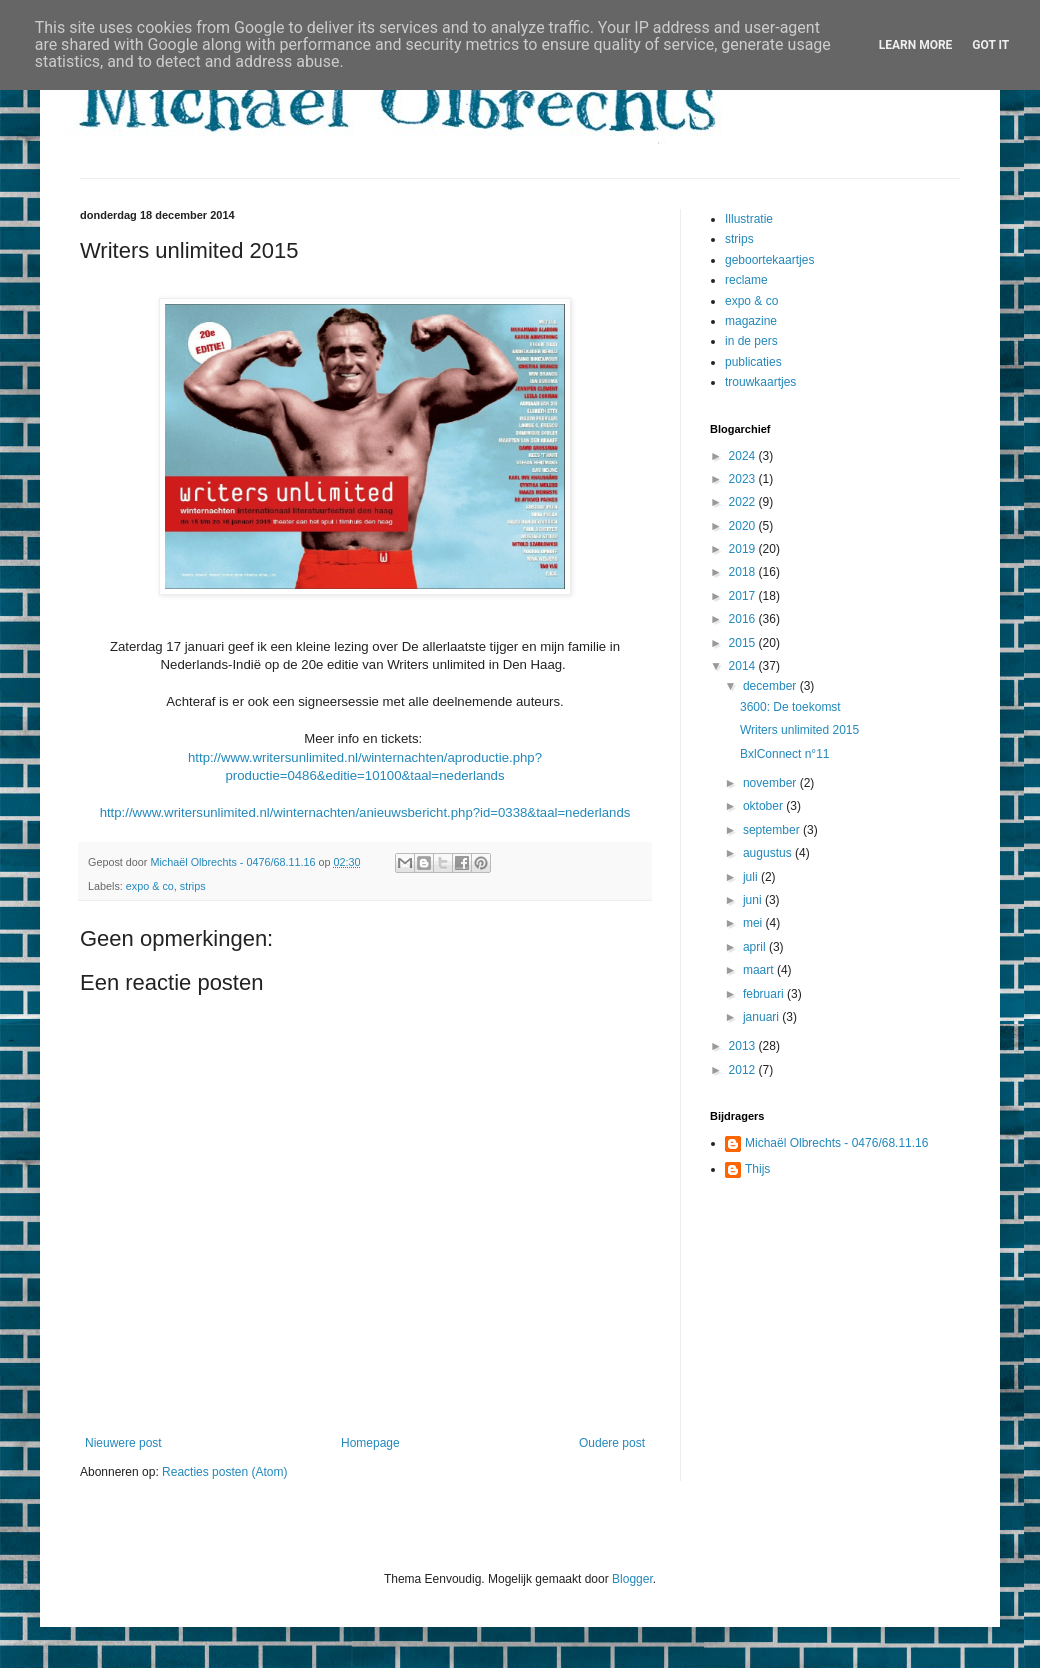 This screenshot has width=1040, height=1668. I want to click on januari, so click(762, 1017).